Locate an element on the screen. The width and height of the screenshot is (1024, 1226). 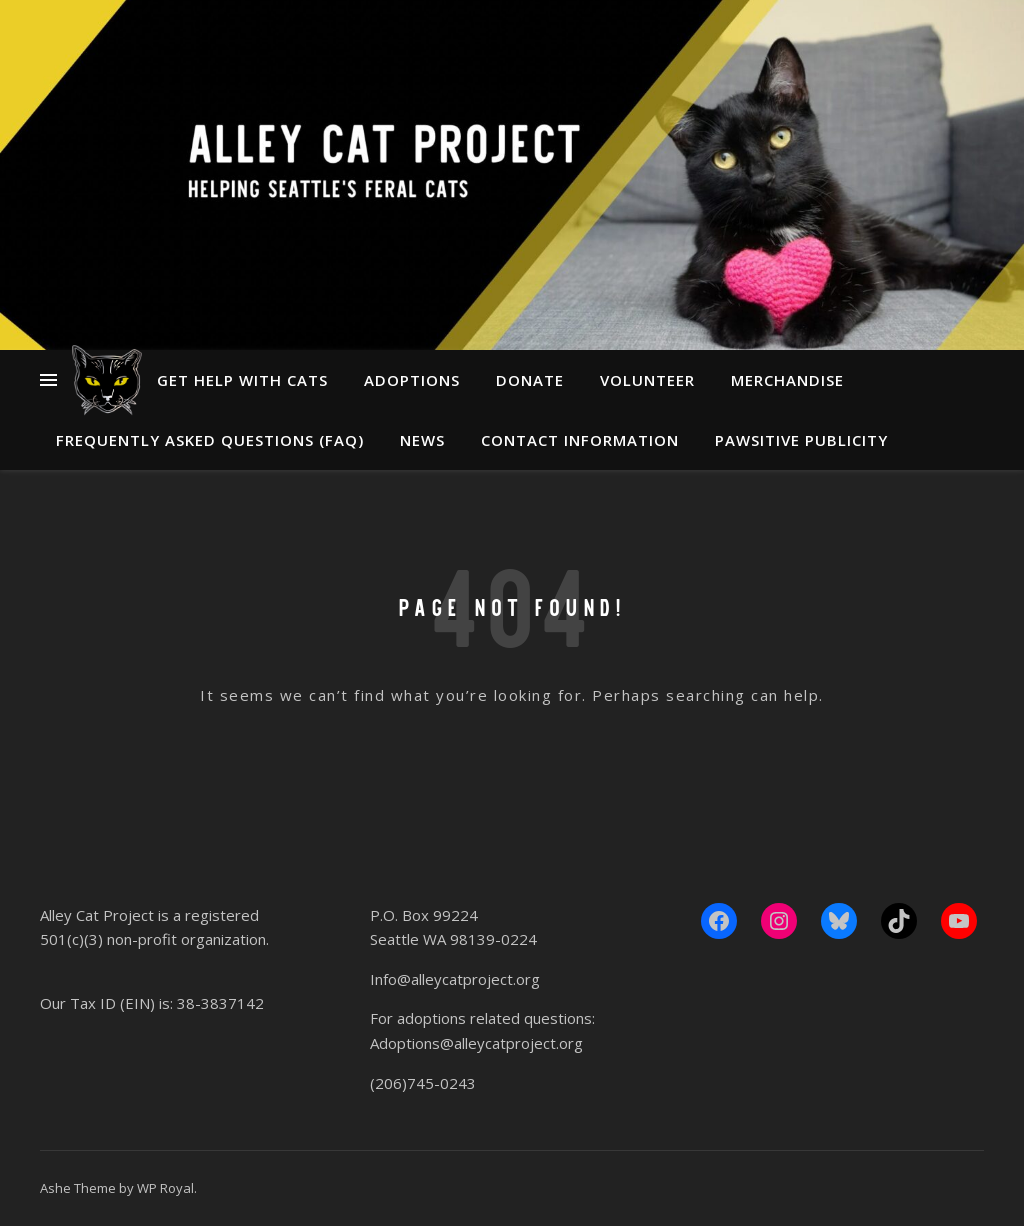
Frequently Asked Questions (FAQ) is located at coordinates (210, 440).